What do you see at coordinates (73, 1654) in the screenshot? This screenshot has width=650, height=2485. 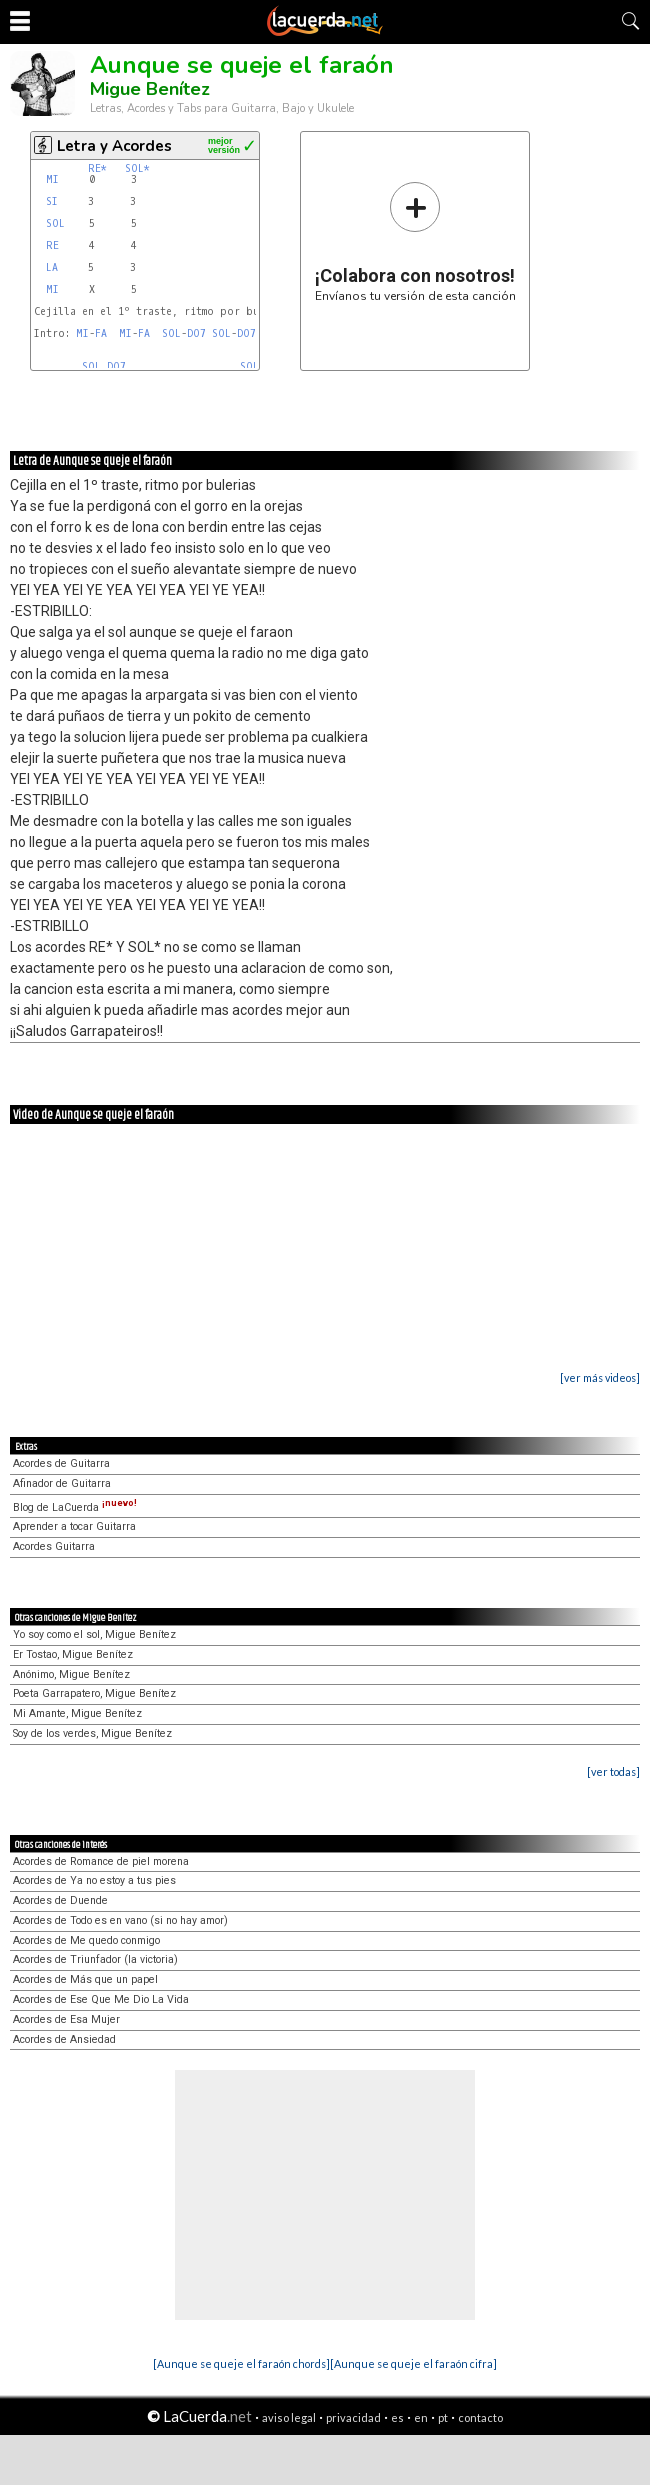 I see `Er Tostao, Migue Benítez` at bounding box center [73, 1654].